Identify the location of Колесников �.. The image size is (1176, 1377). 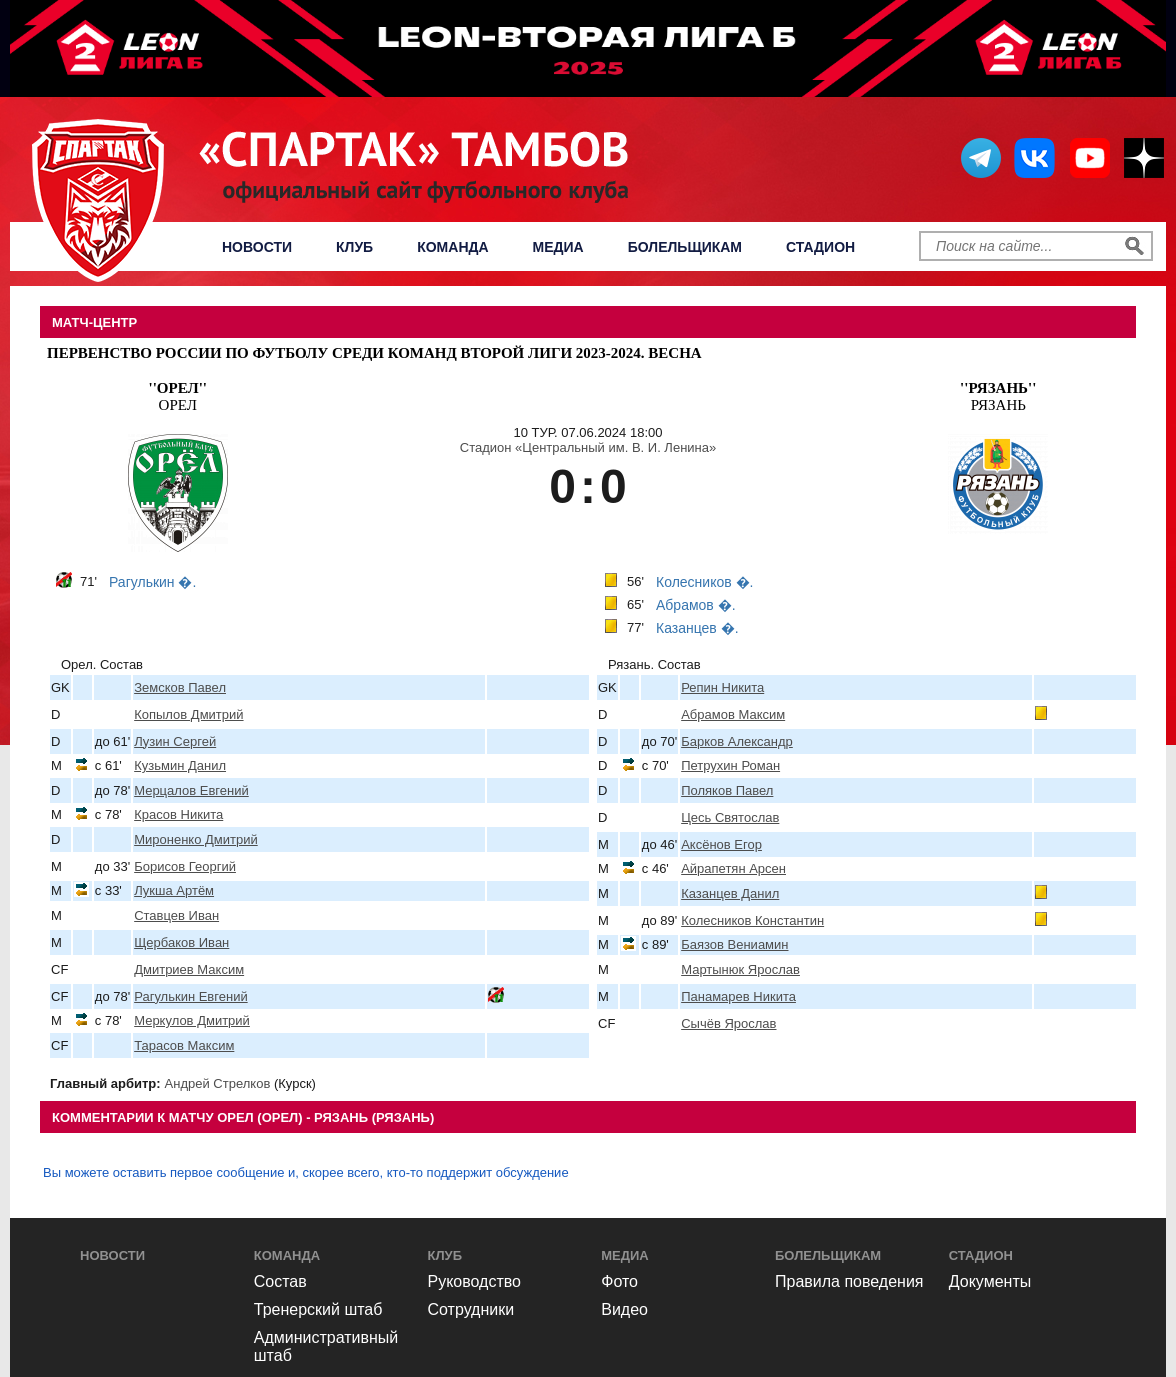
(704, 582).